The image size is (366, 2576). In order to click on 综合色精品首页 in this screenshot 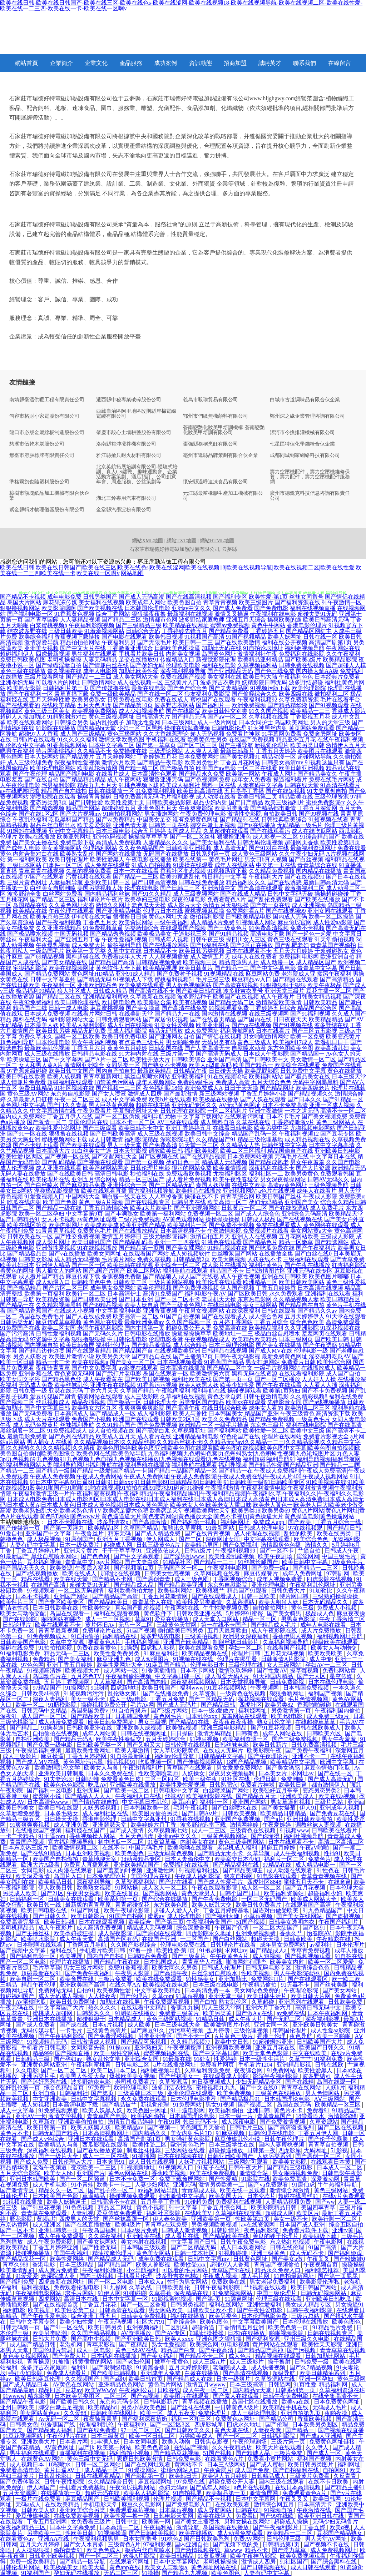, I will do `click(64, 2087)`.